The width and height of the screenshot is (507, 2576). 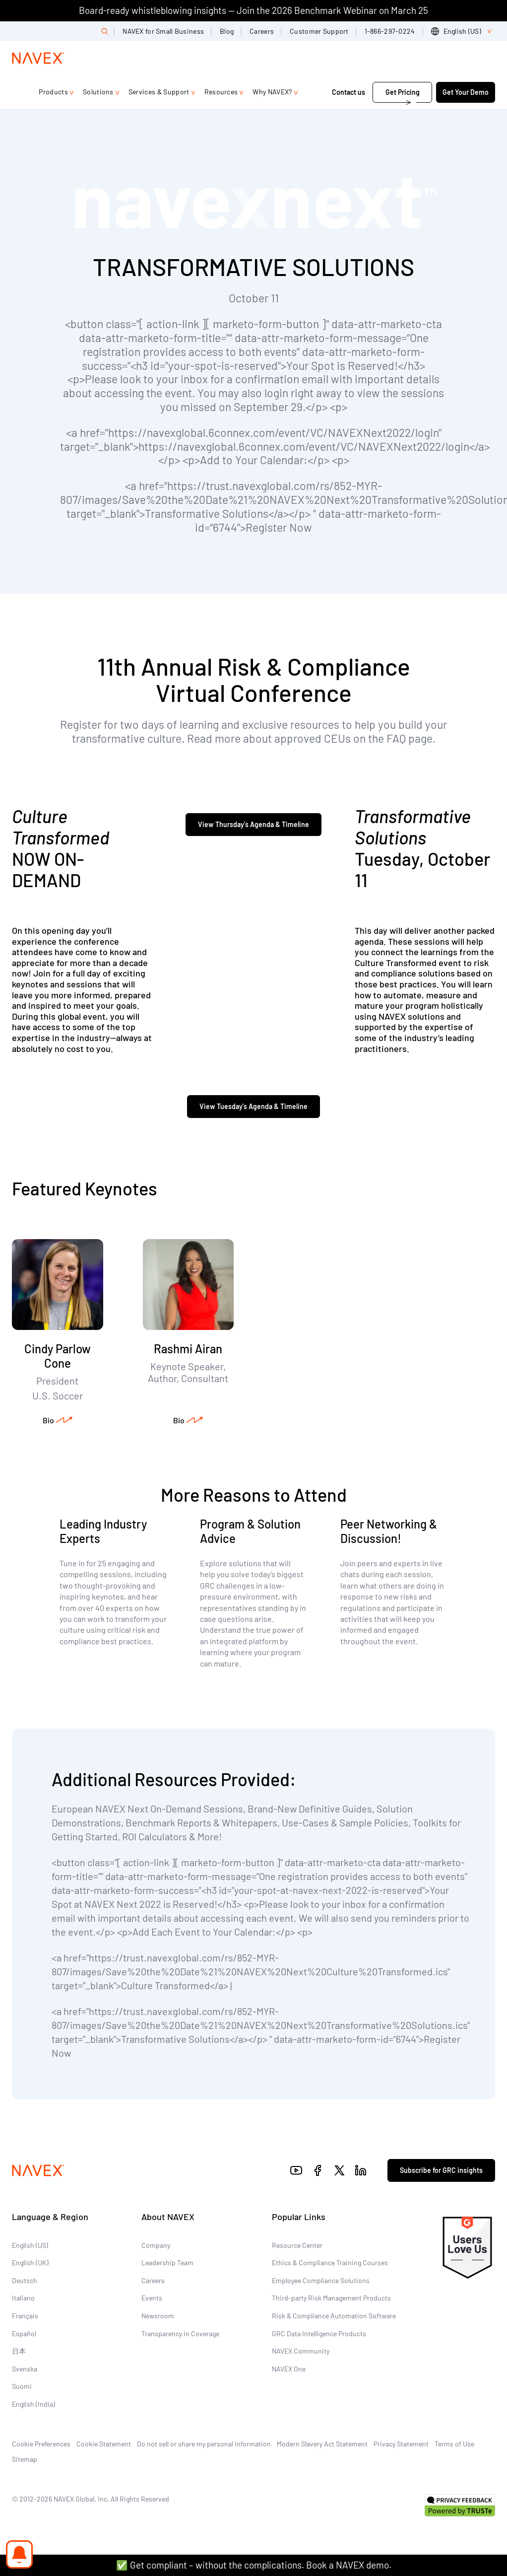 What do you see at coordinates (19, 2351) in the screenshot?
I see `日本` at bounding box center [19, 2351].